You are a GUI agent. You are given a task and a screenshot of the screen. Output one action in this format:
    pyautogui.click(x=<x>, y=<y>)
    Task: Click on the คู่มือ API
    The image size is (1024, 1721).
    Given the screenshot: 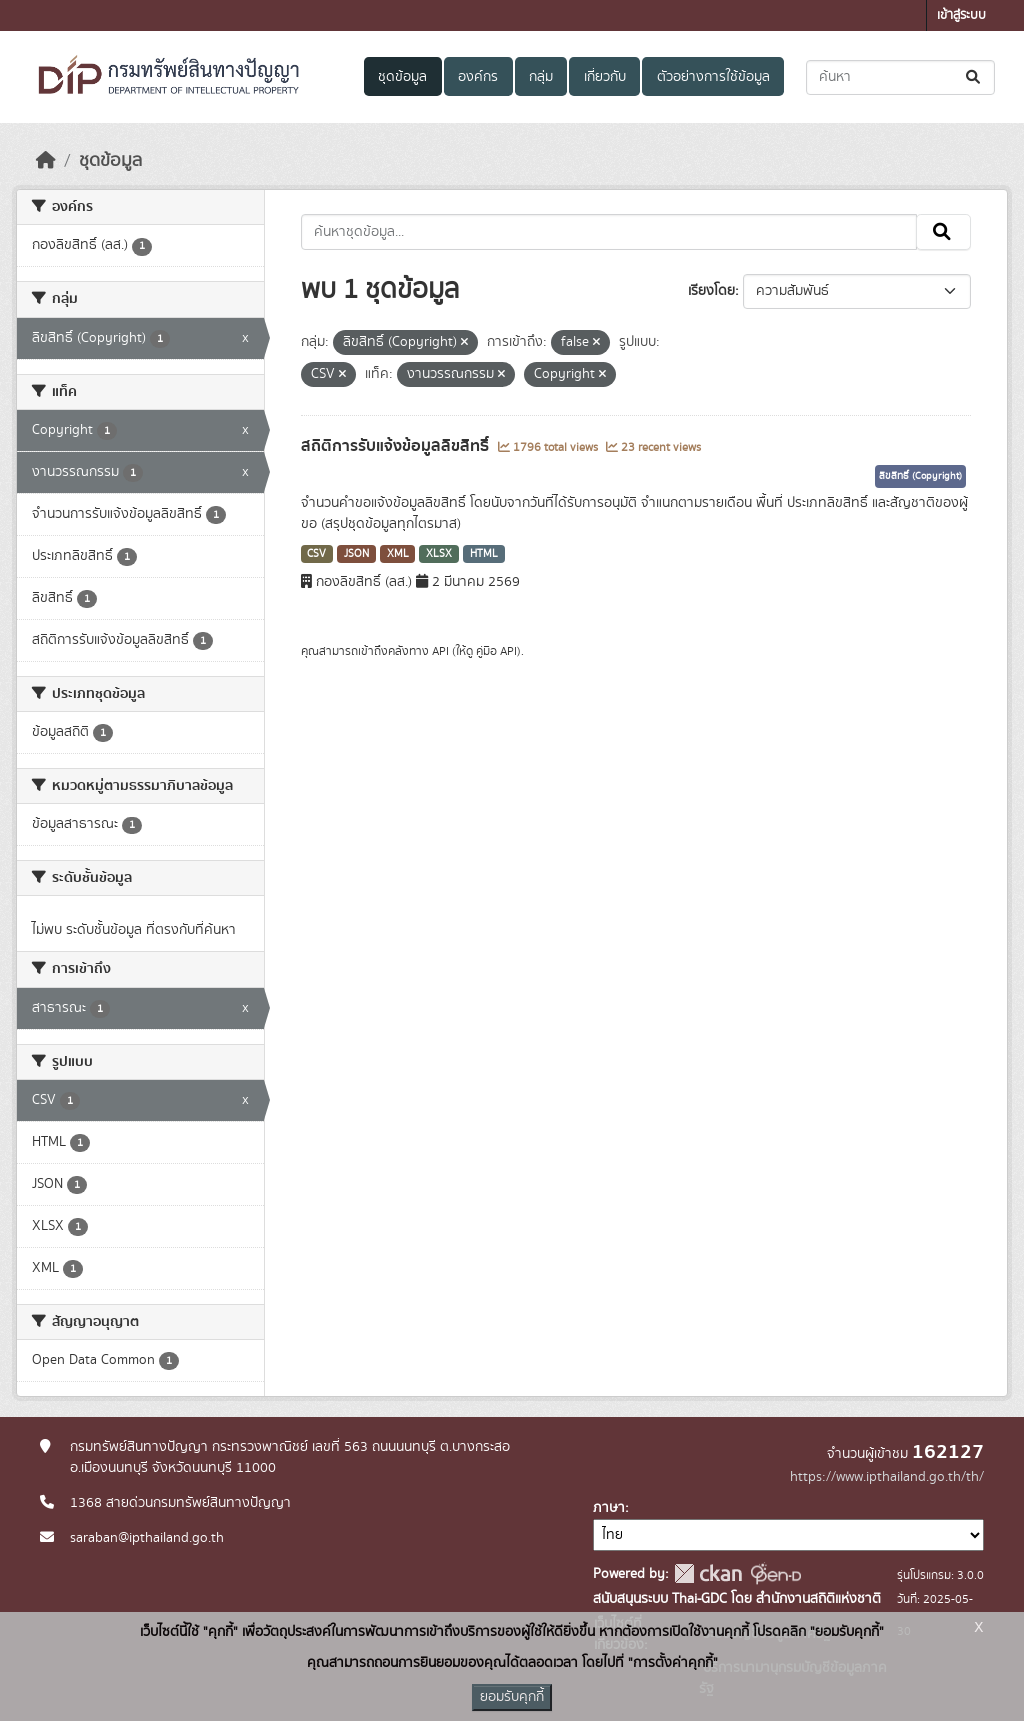 What is the action you would take?
    pyautogui.click(x=496, y=651)
    